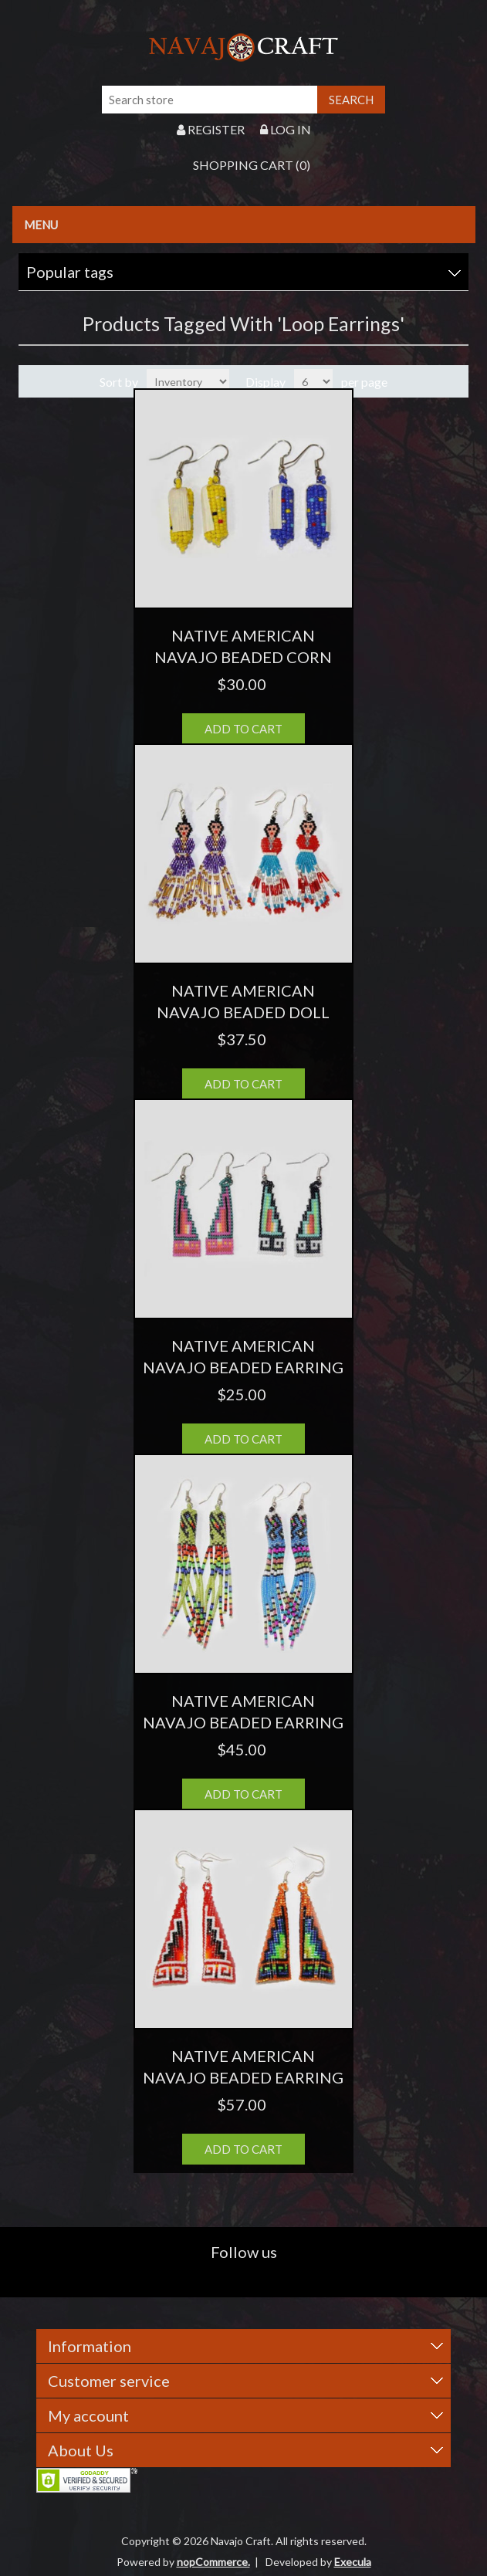  Describe the element at coordinates (188, 381) in the screenshot. I see `[Select product sort order]` at that location.